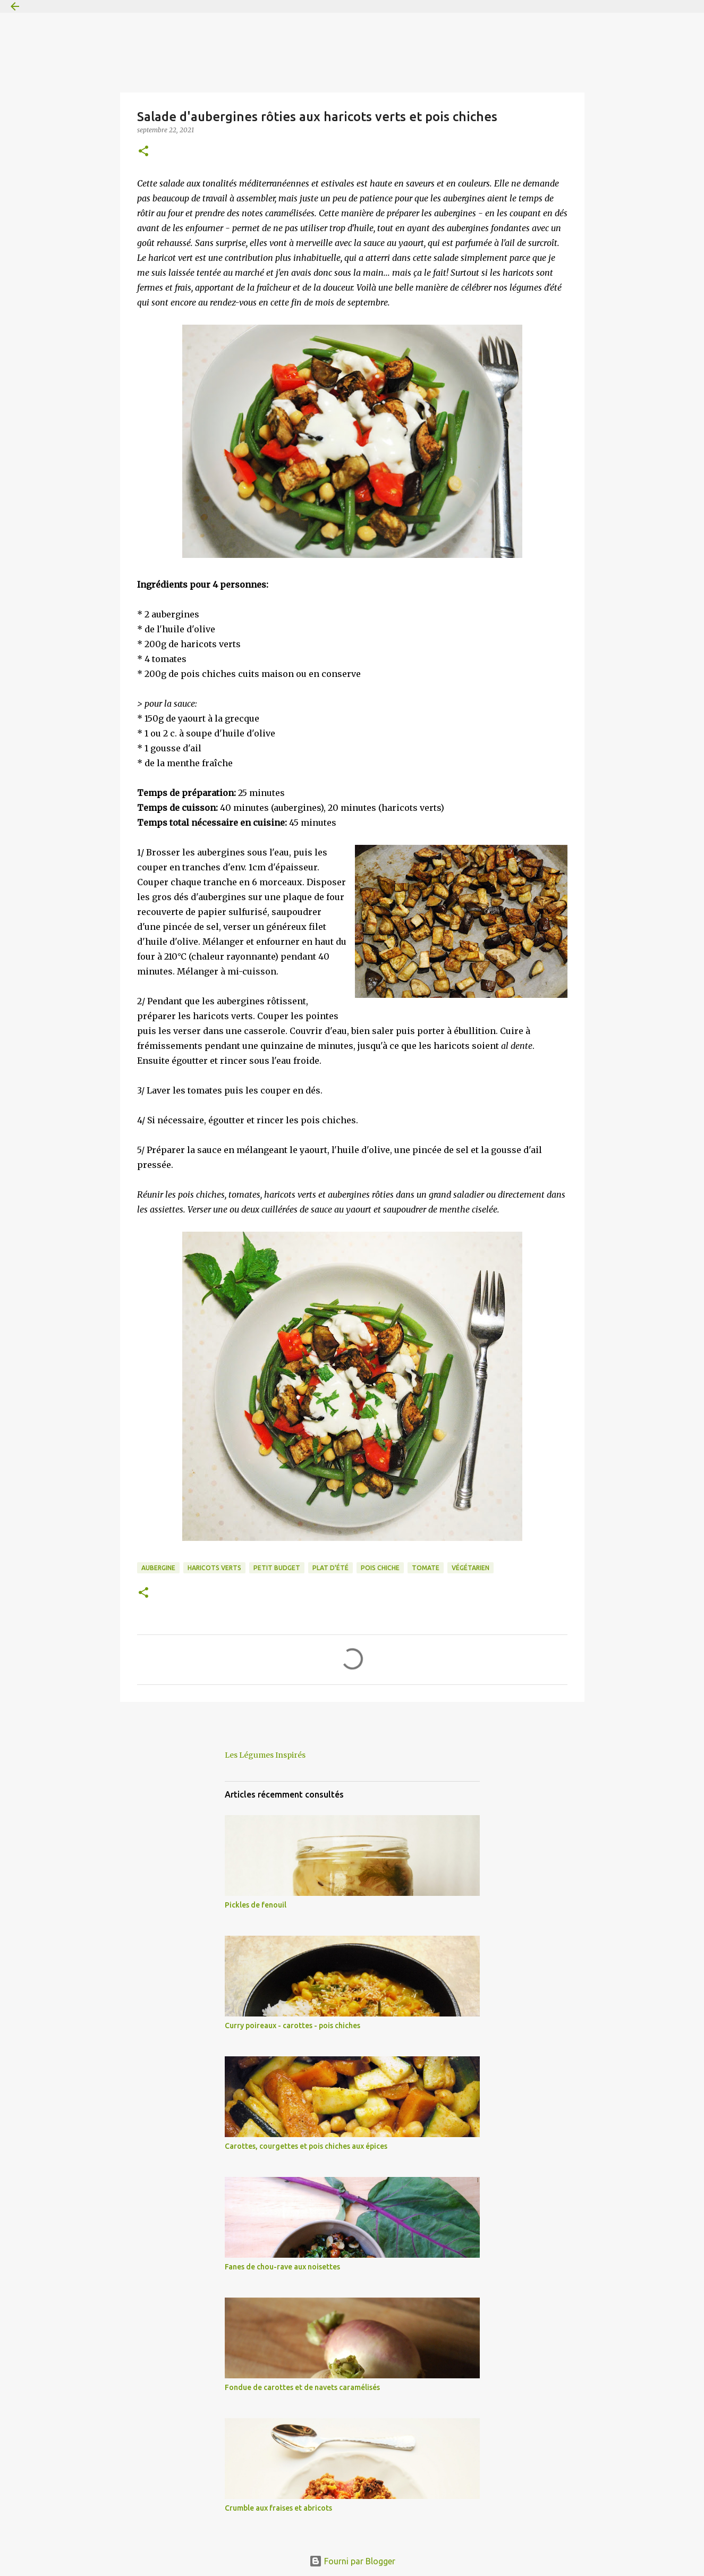 The height and width of the screenshot is (2576, 704). I want to click on pois chiche, so click(380, 1567).